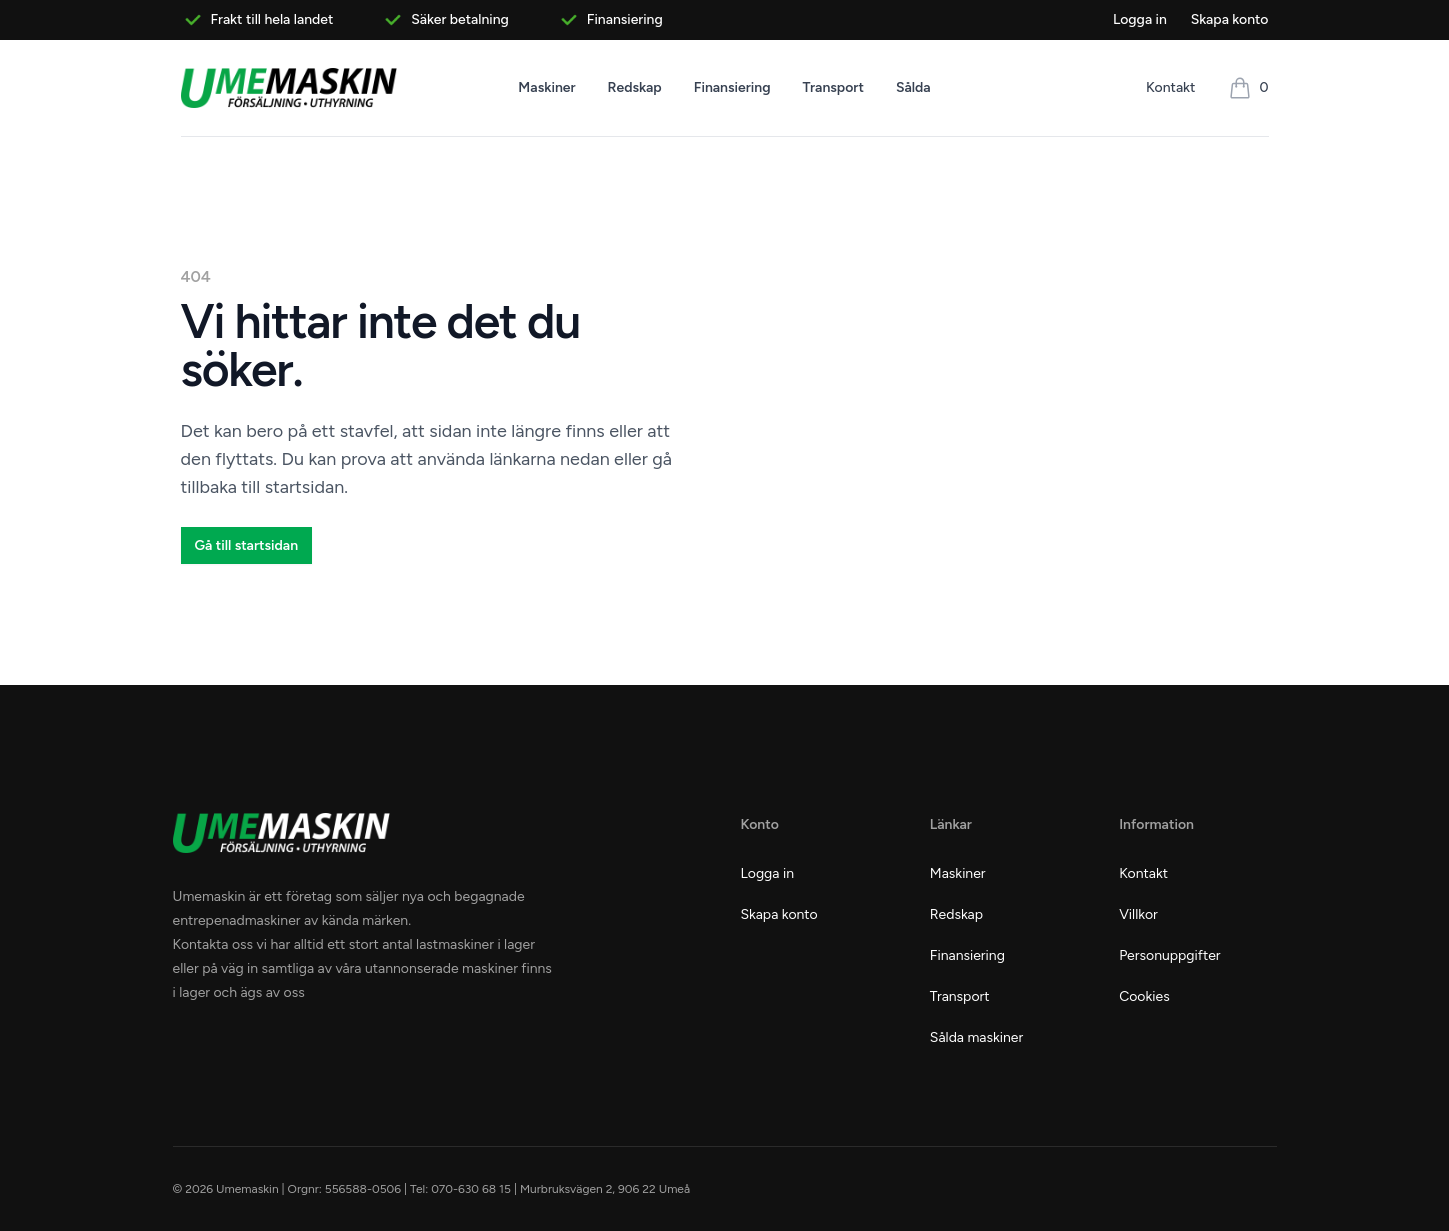 Image resolution: width=1449 pixels, height=1231 pixels. I want to click on Sålda maskiner, so click(976, 1037).